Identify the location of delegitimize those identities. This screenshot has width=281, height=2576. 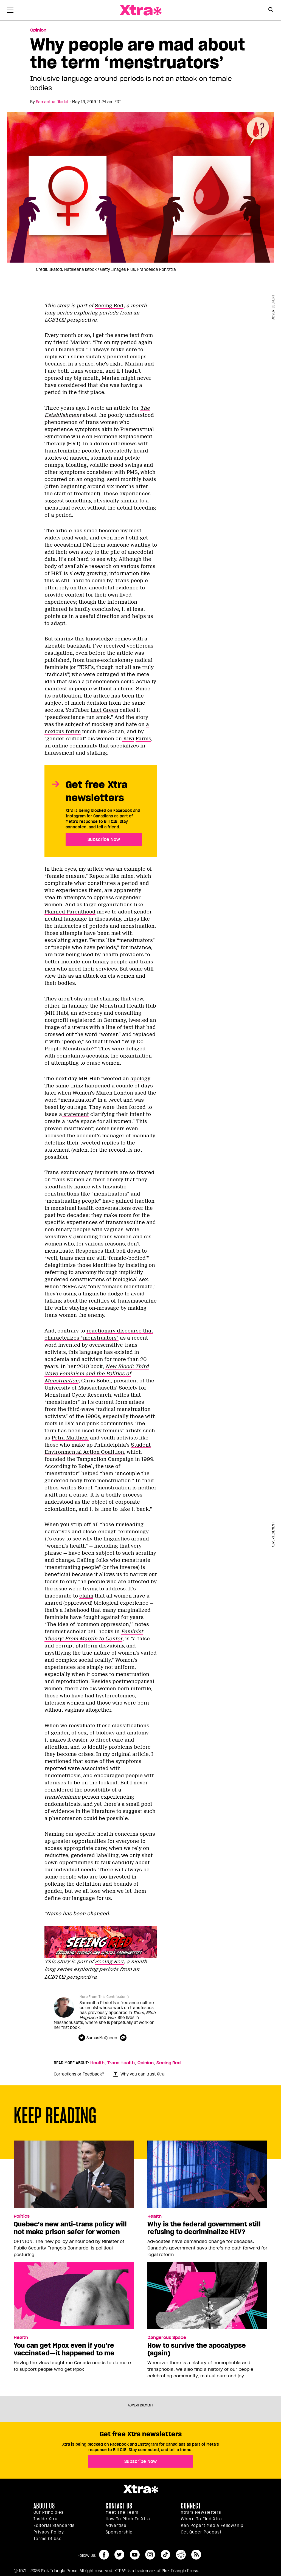
(80, 1265).